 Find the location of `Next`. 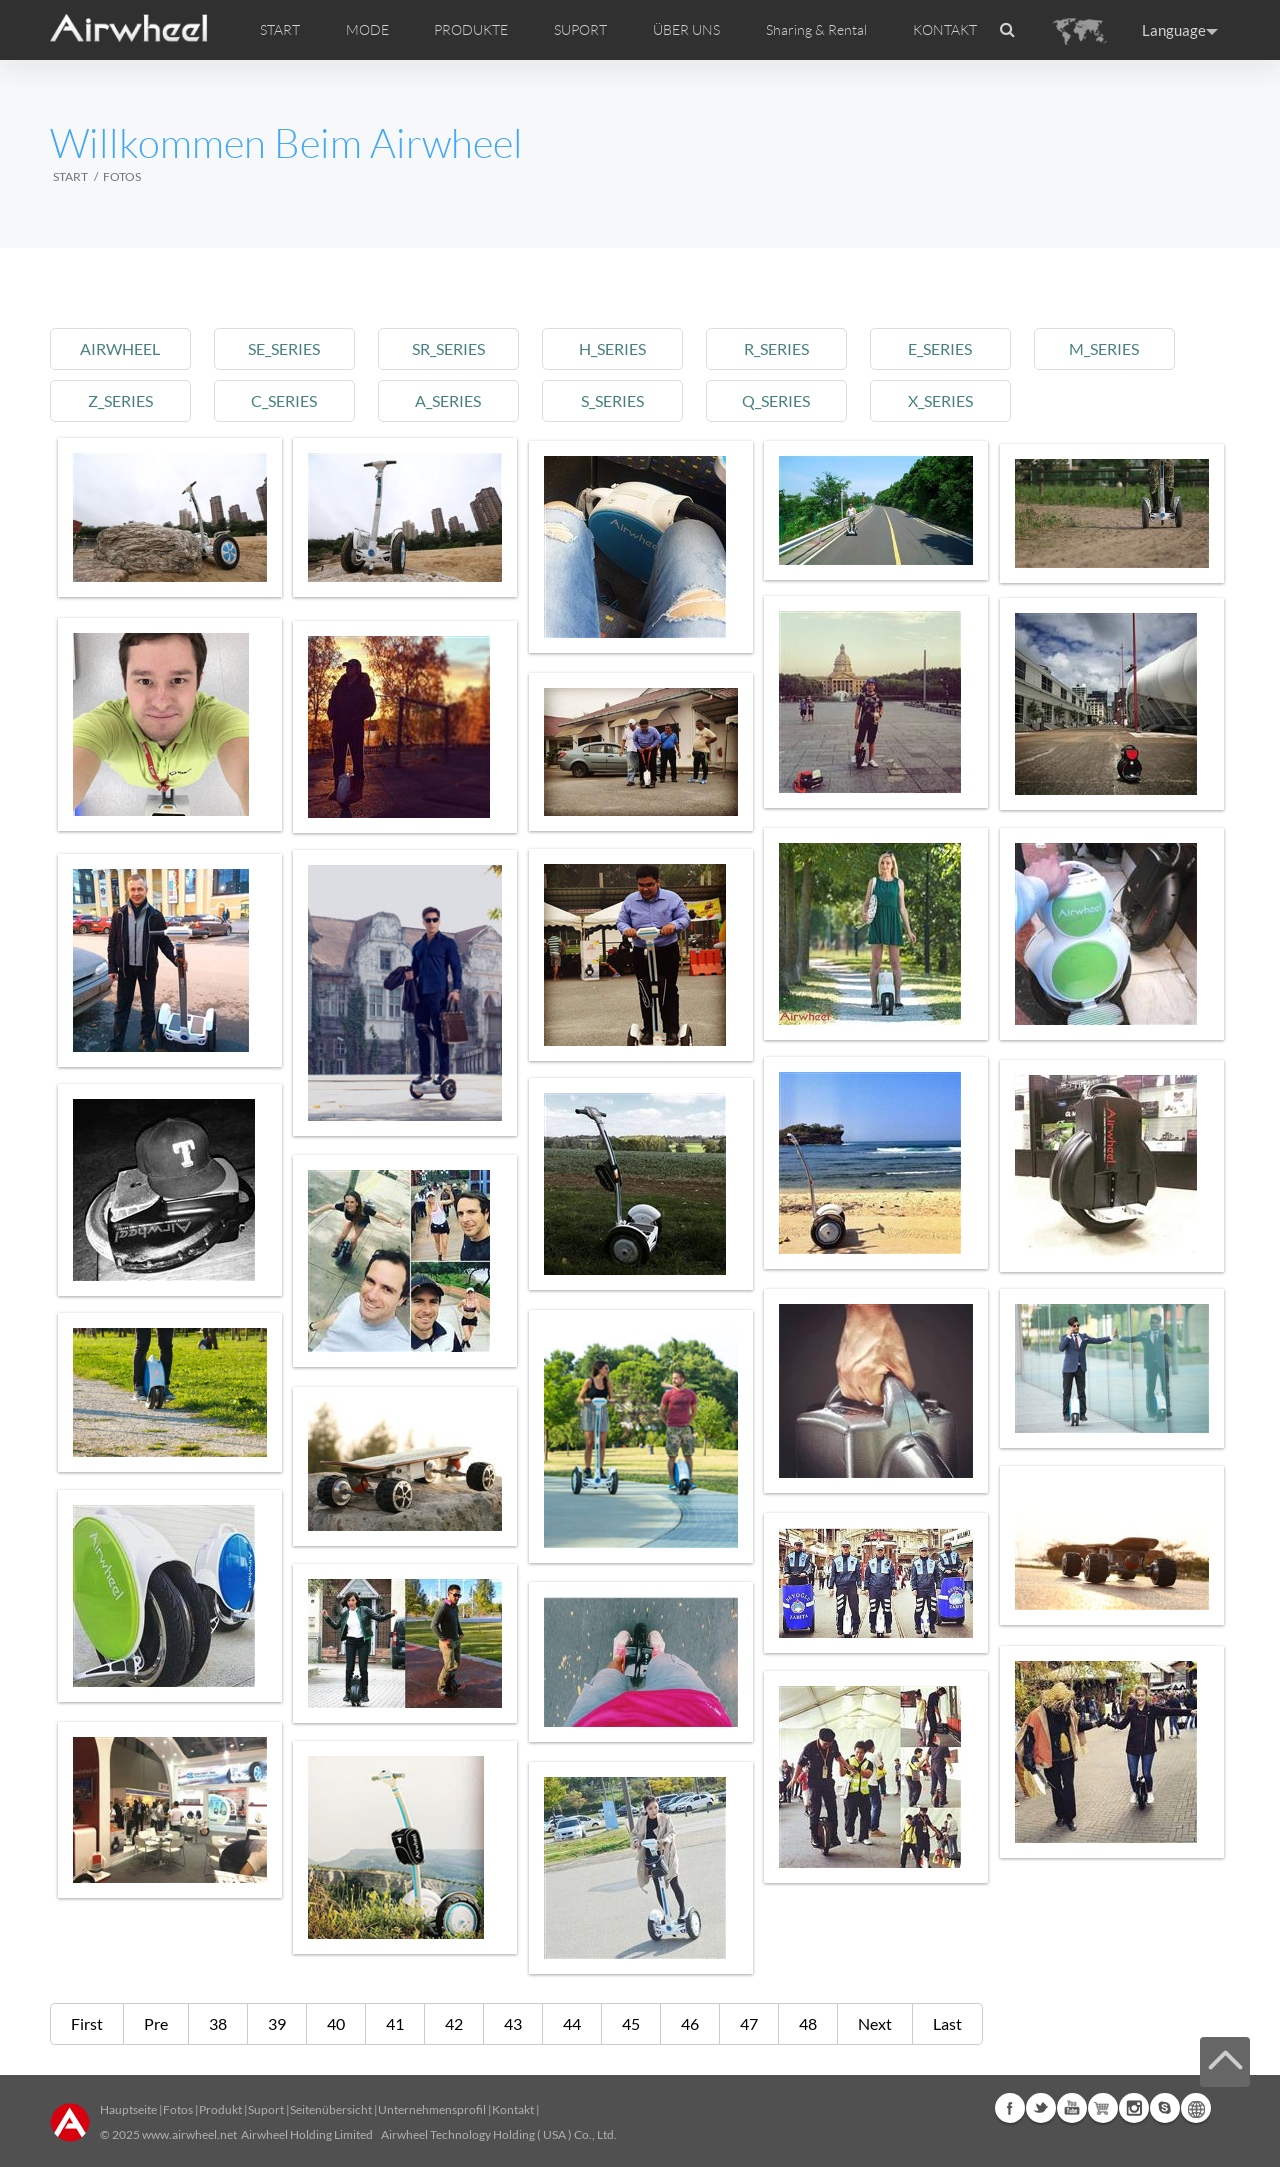

Next is located at coordinates (875, 2023).